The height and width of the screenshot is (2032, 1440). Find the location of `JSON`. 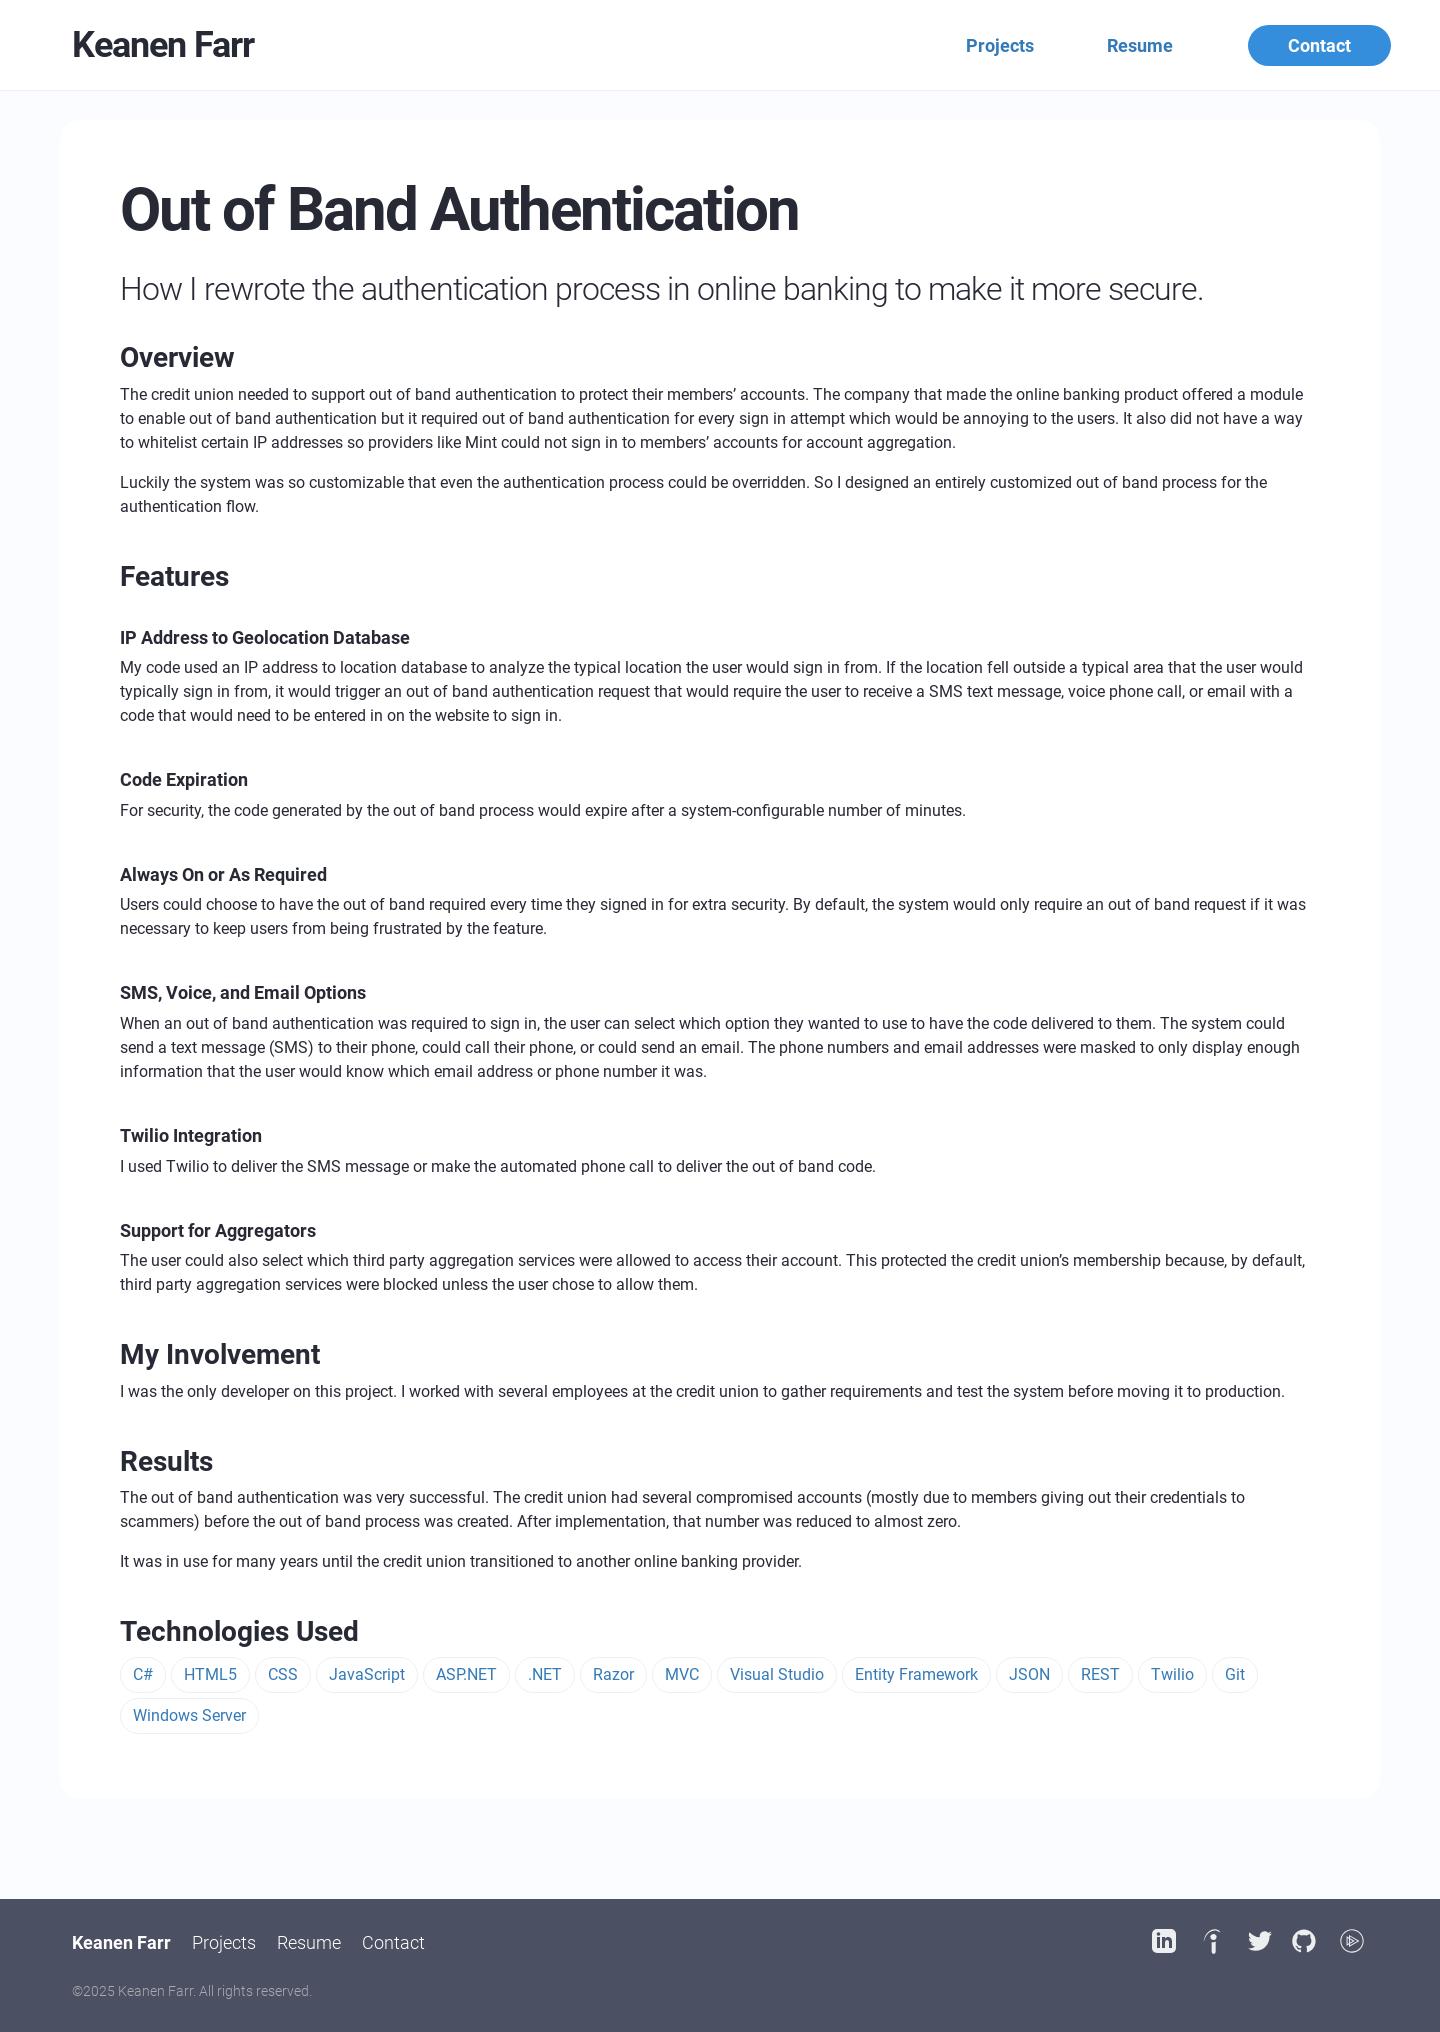

JSON is located at coordinates (1029, 1674).